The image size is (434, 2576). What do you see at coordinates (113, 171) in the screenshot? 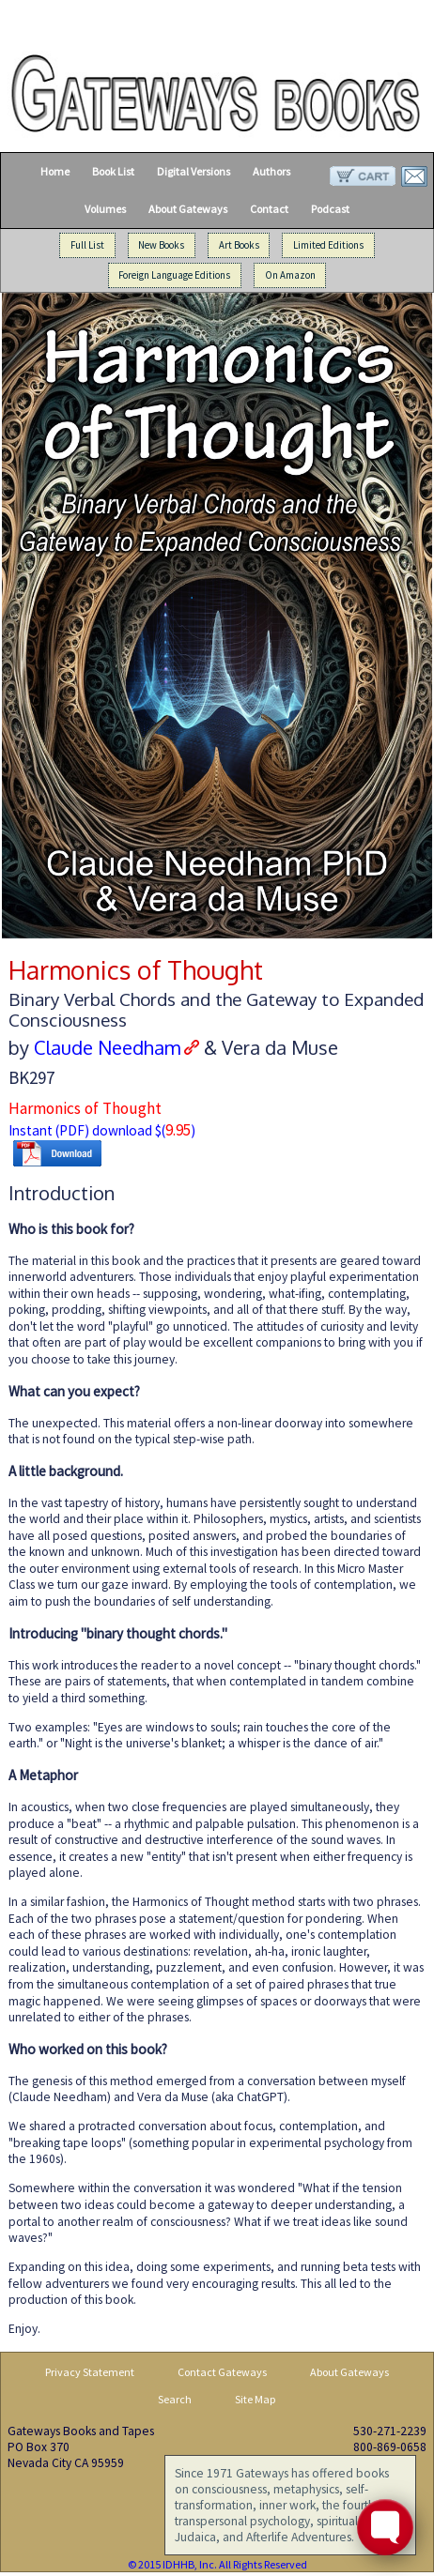
I see `Book List` at bounding box center [113, 171].